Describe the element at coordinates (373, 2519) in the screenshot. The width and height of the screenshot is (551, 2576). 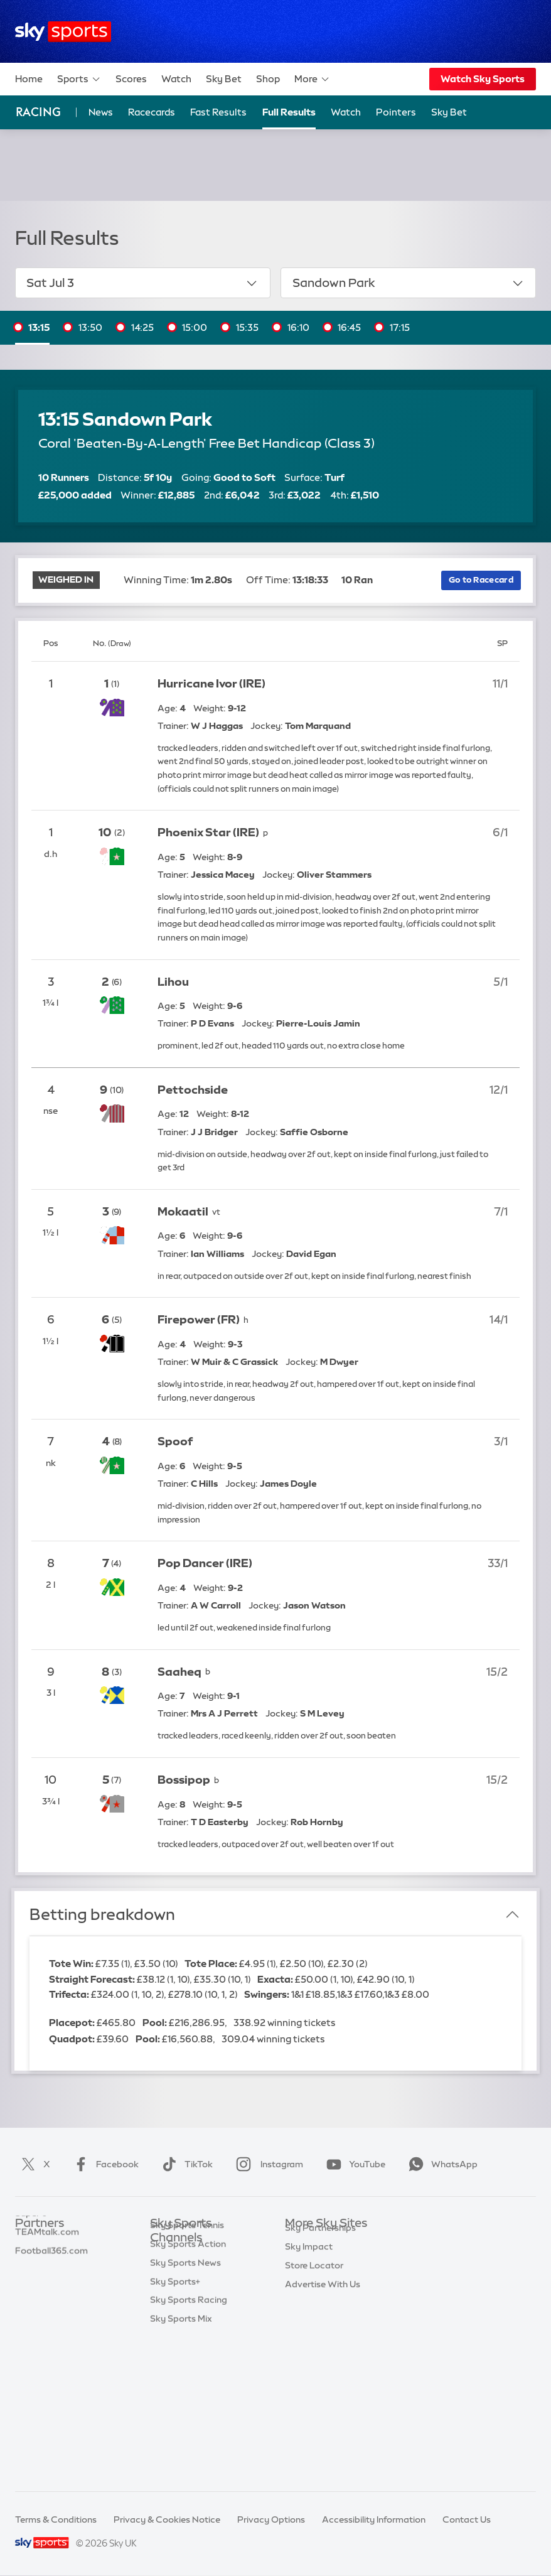
I see `Accessibility Information` at that location.